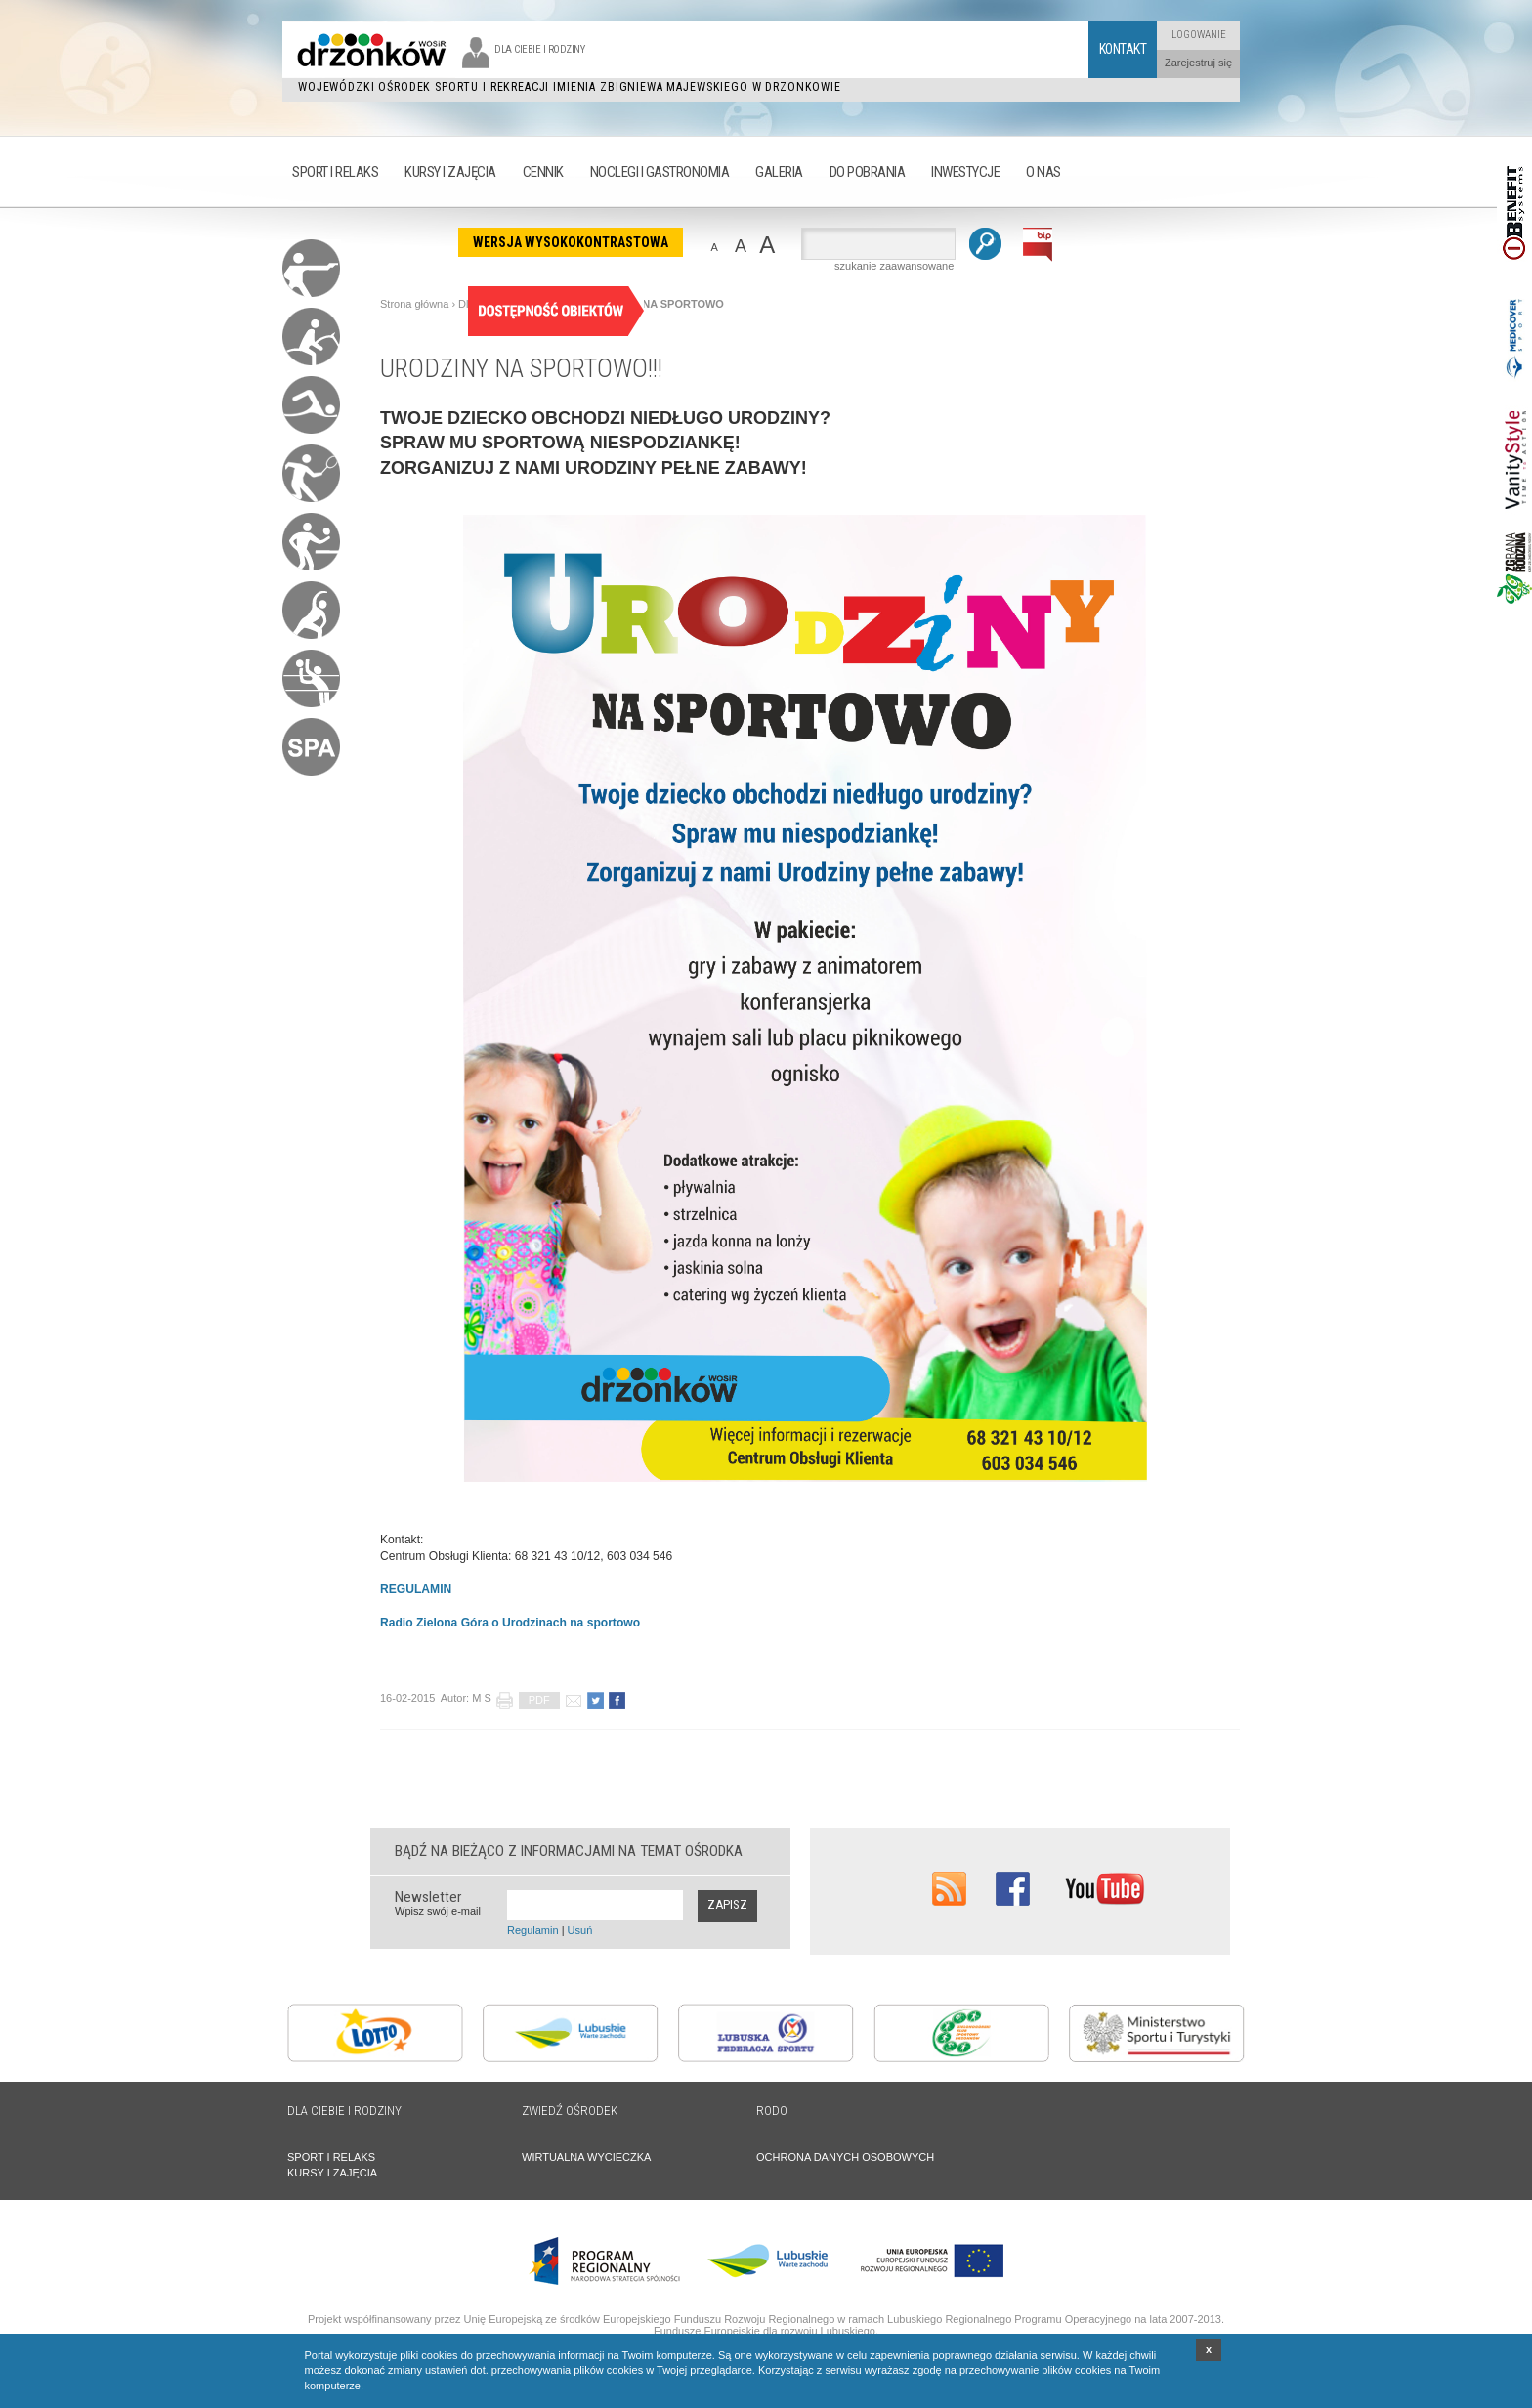  Describe the element at coordinates (894, 266) in the screenshot. I see `szukanie zaawansowane` at that location.